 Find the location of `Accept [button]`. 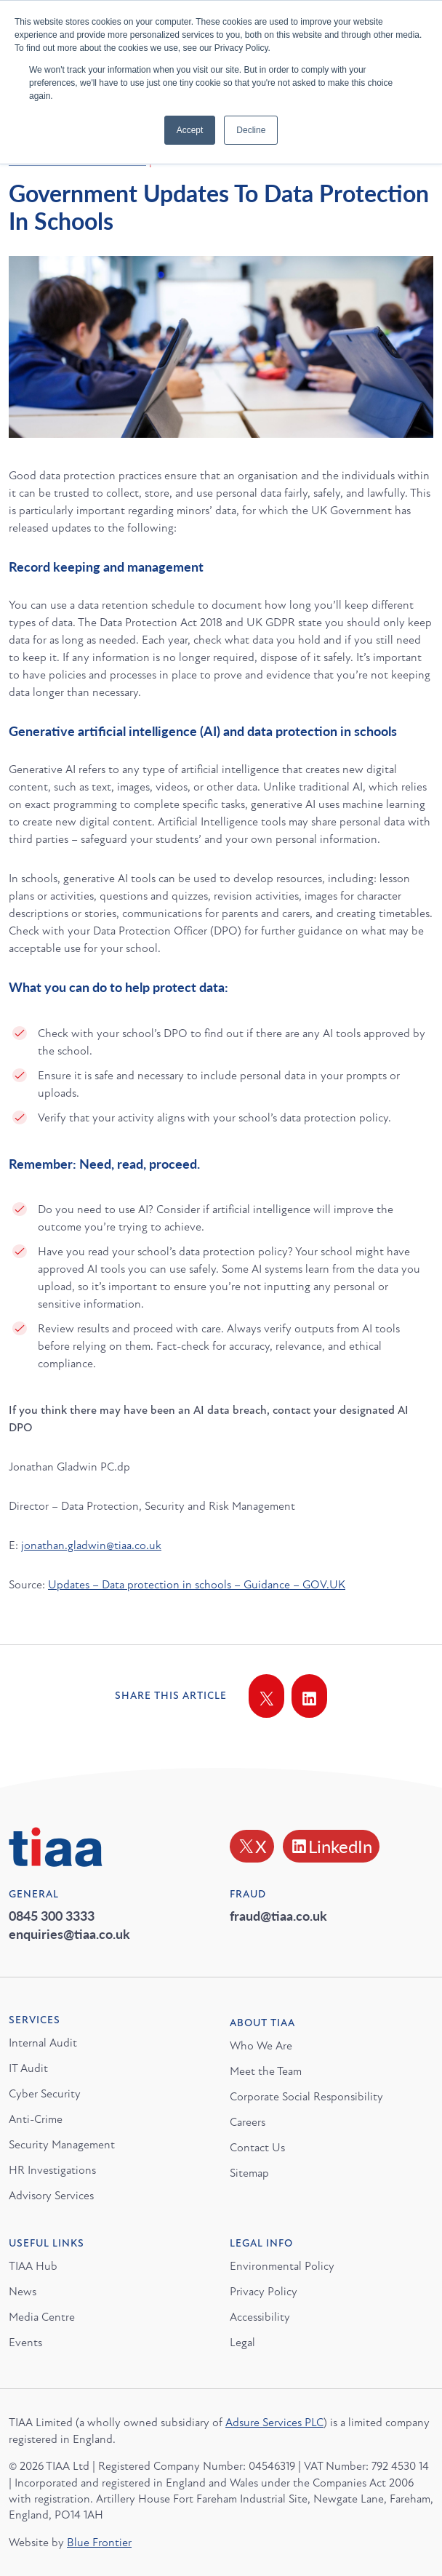

Accept [button] is located at coordinates (190, 130).